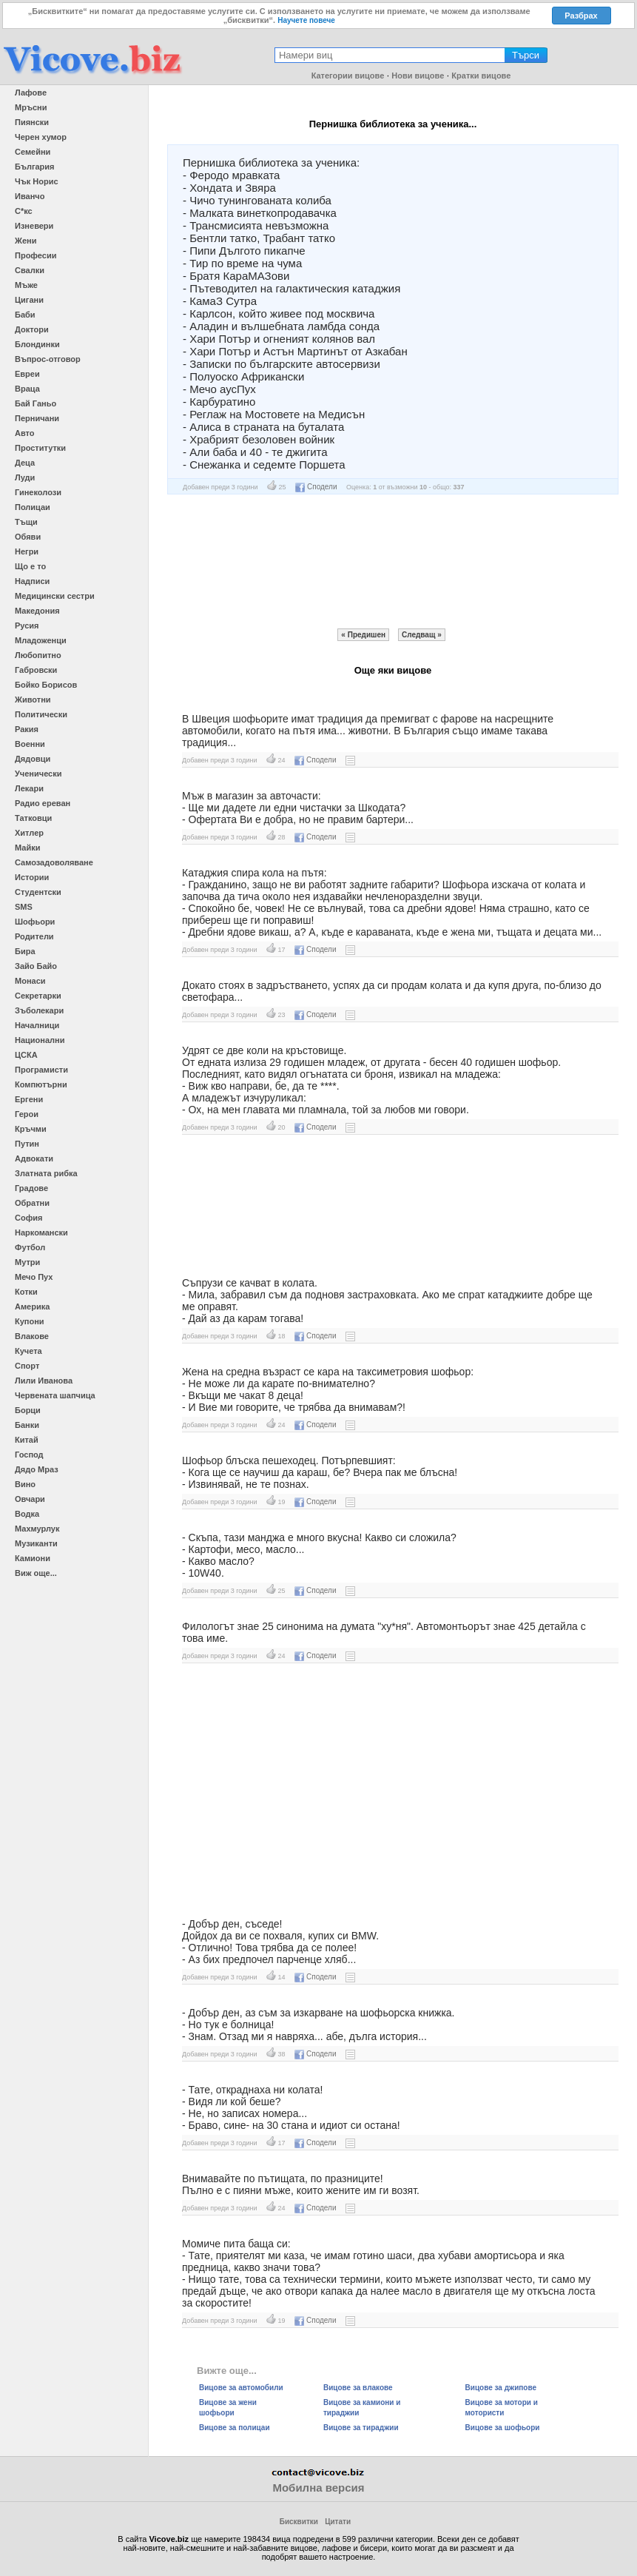 The image size is (637, 2576). What do you see at coordinates (29, 299) in the screenshot?
I see `Цигани` at bounding box center [29, 299].